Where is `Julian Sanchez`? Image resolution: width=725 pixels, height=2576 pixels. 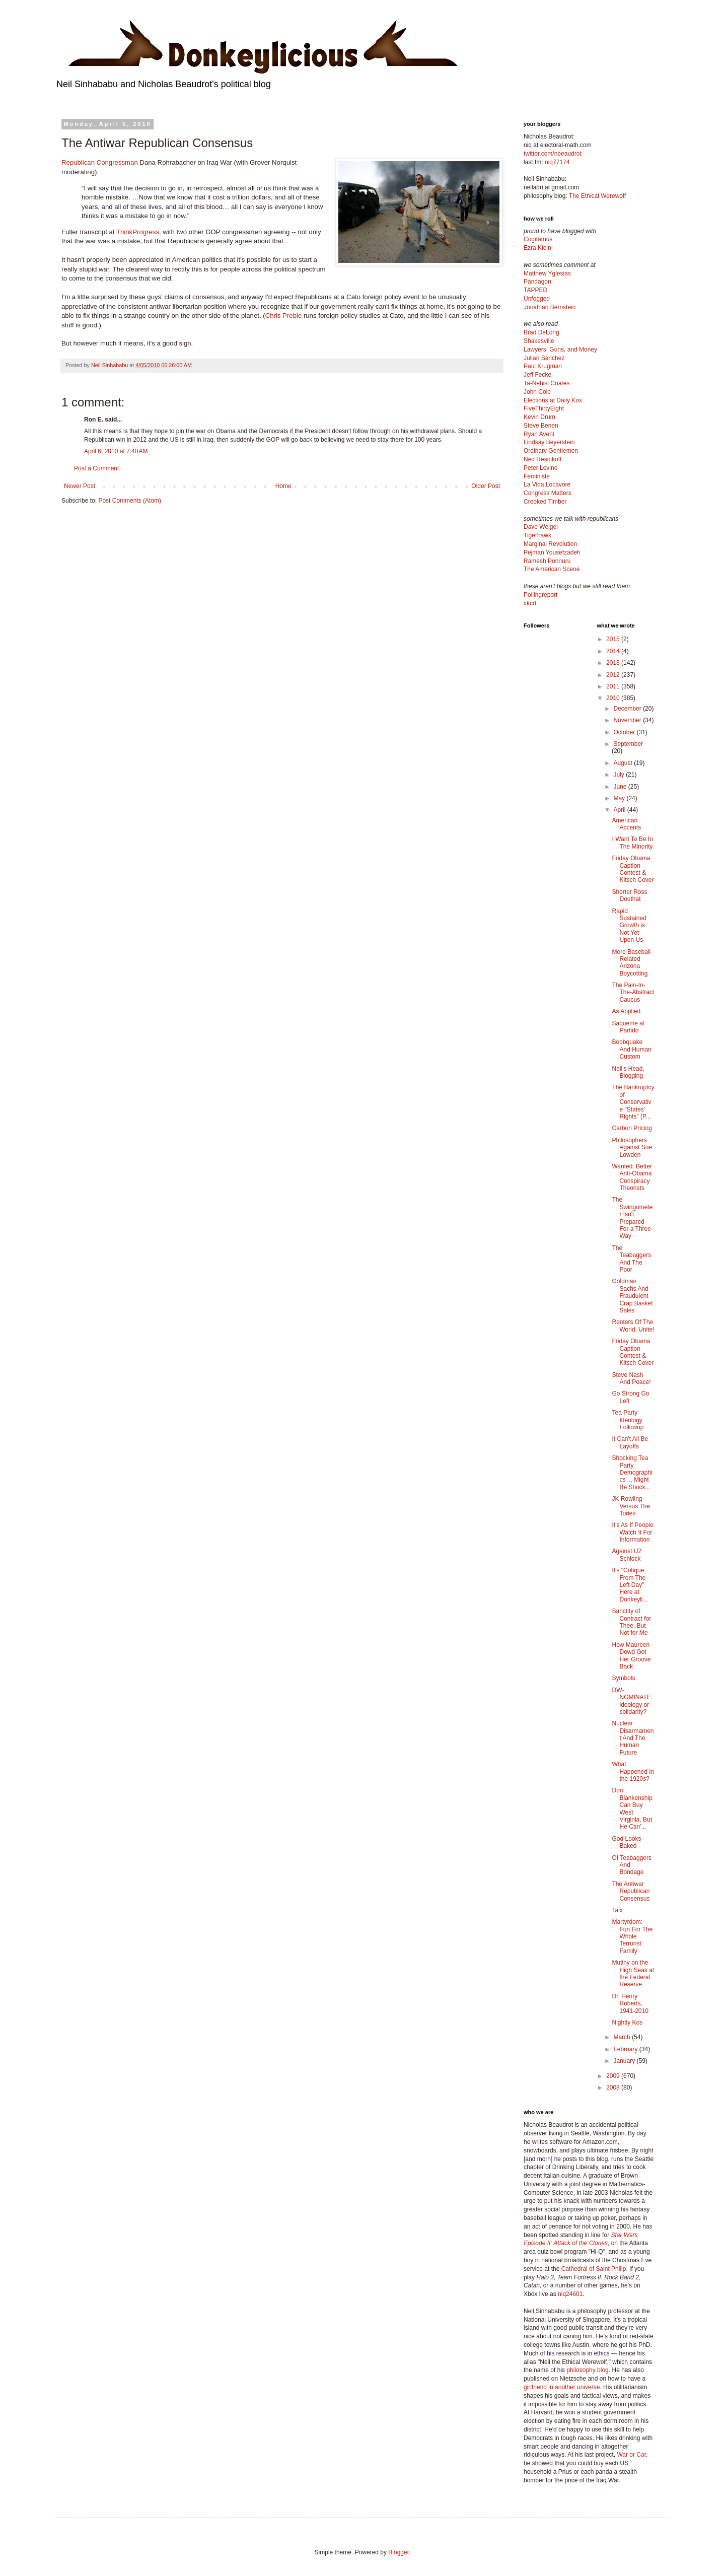
Julian Sanchez is located at coordinates (544, 358).